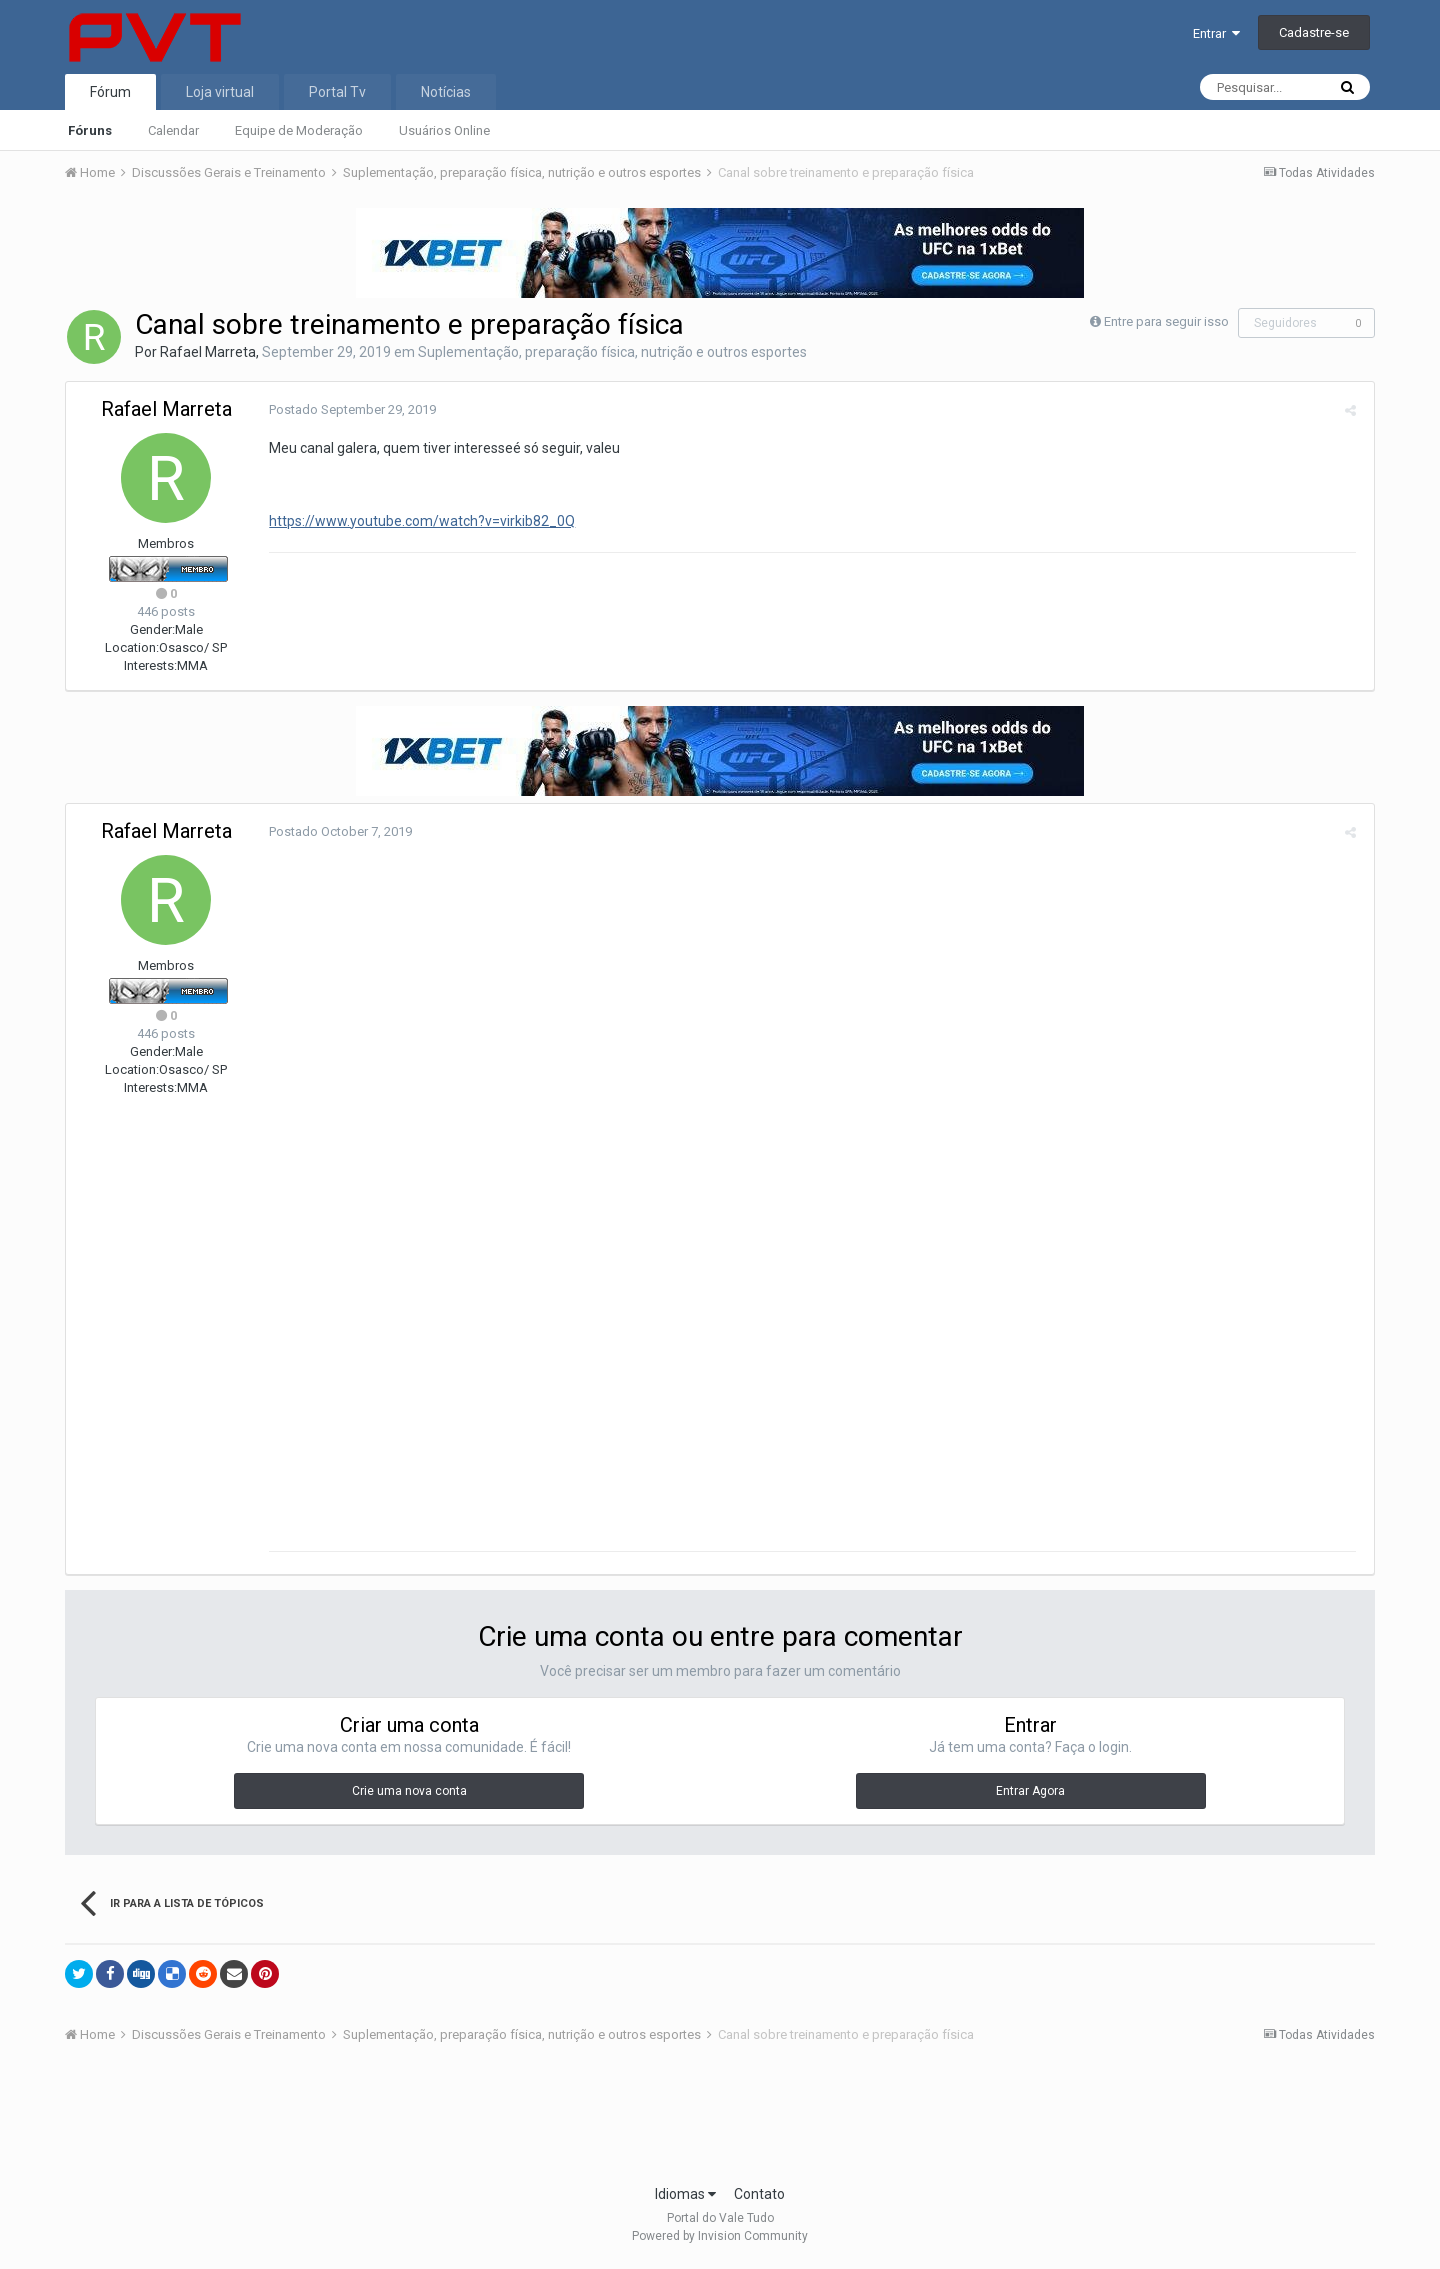 This screenshot has width=1440, height=2269. Describe the element at coordinates (220, 92) in the screenshot. I see `Loja virtual` at that location.